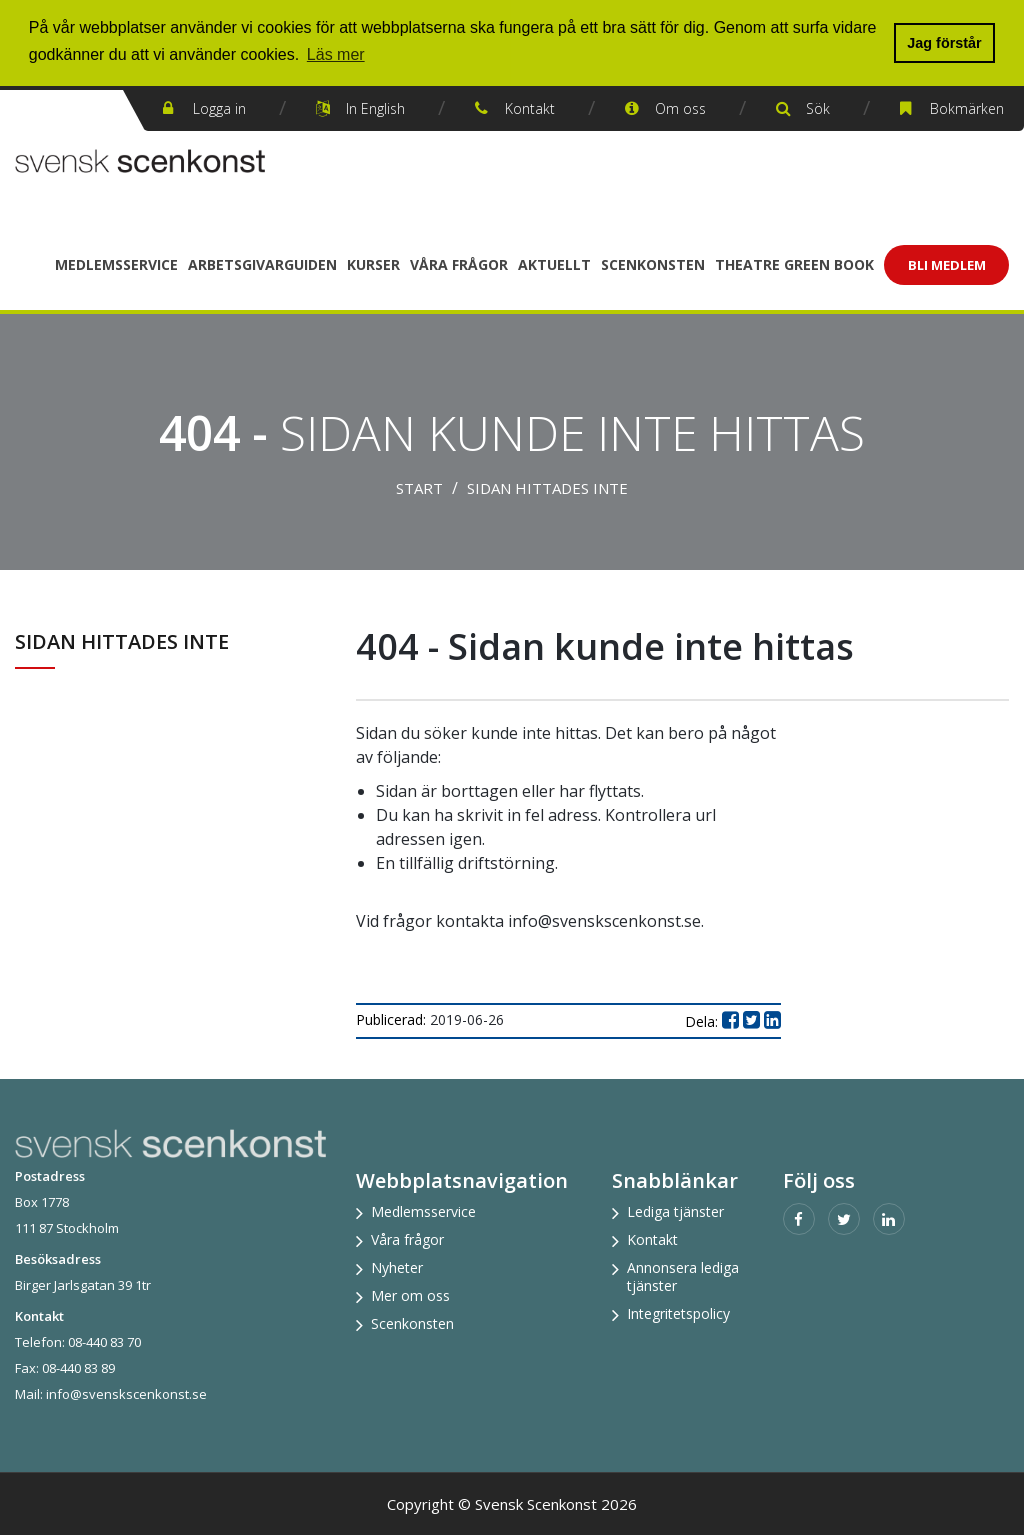 The width and height of the screenshot is (1024, 1535). Describe the element at coordinates (126, 1394) in the screenshot. I see `info@svenskscenkonst.se` at that location.